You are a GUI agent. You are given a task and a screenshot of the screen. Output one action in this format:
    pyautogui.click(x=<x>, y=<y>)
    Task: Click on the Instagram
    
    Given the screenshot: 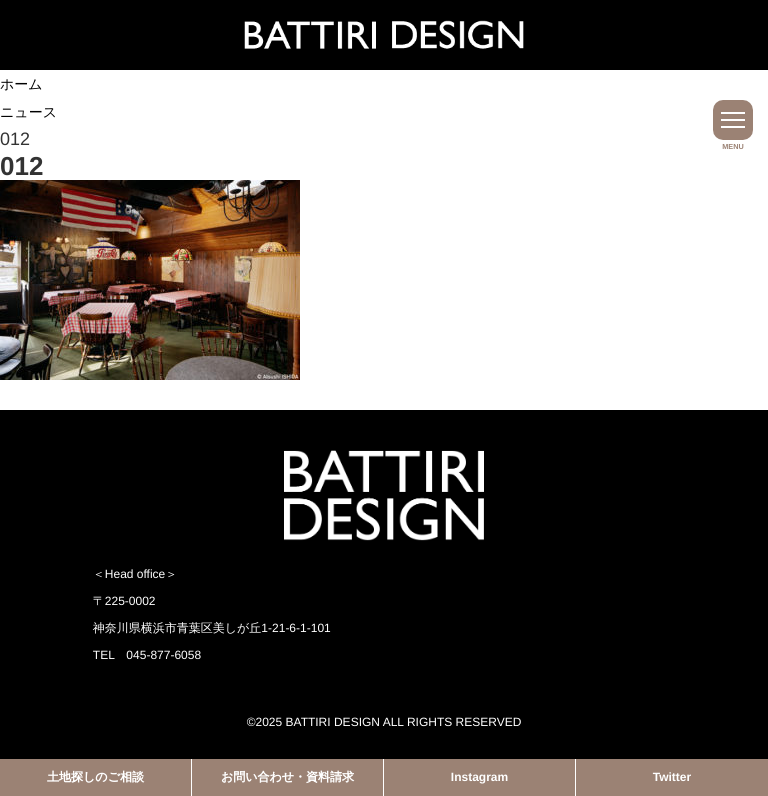 What is the action you would take?
    pyautogui.click(x=479, y=777)
    